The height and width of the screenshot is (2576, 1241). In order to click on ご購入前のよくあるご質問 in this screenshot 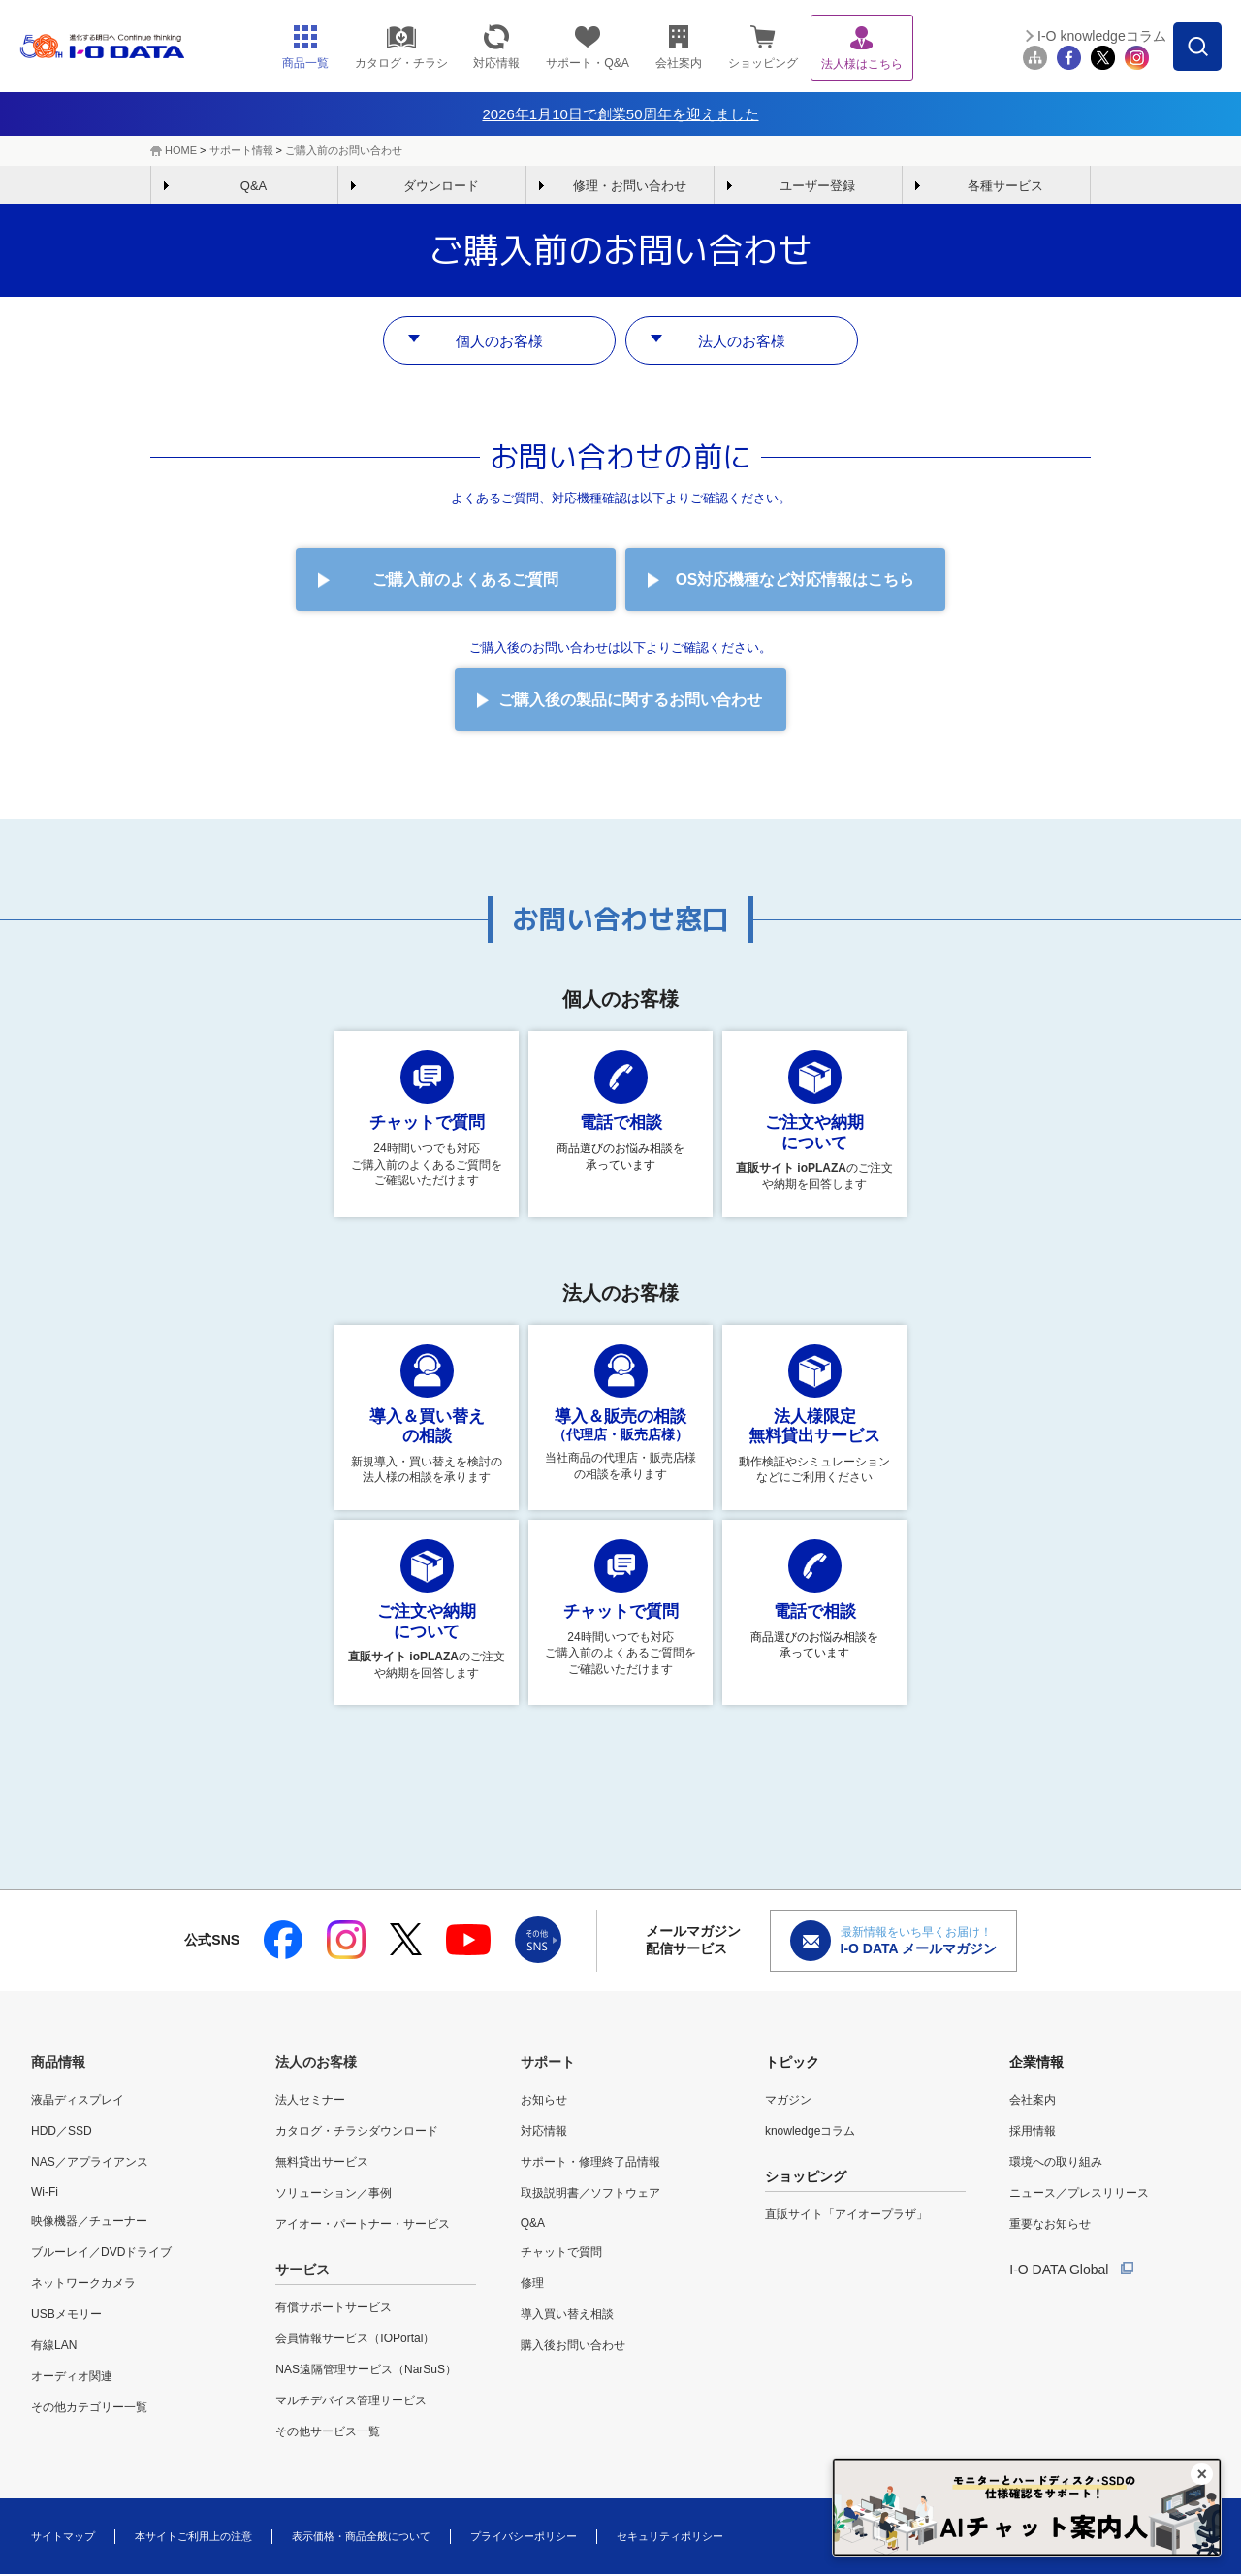, I will do `click(465, 580)`.